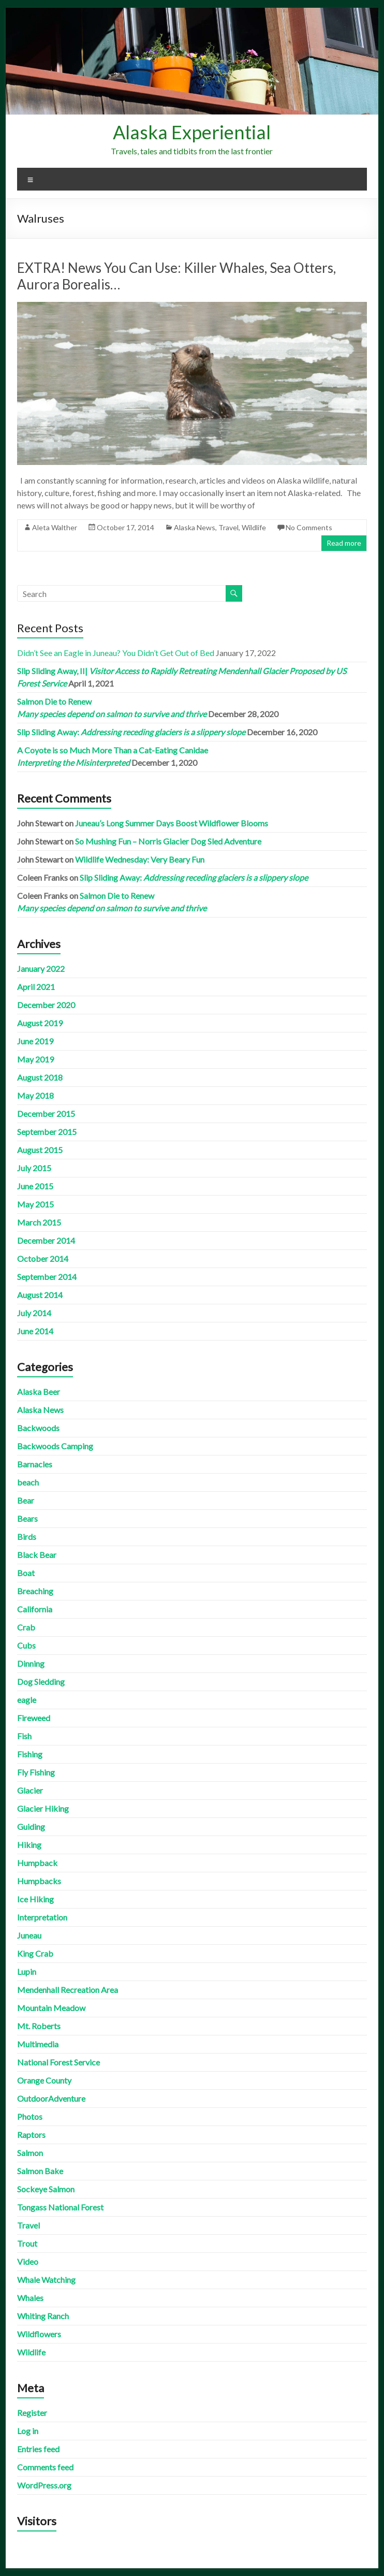  I want to click on Video, so click(27, 2261).